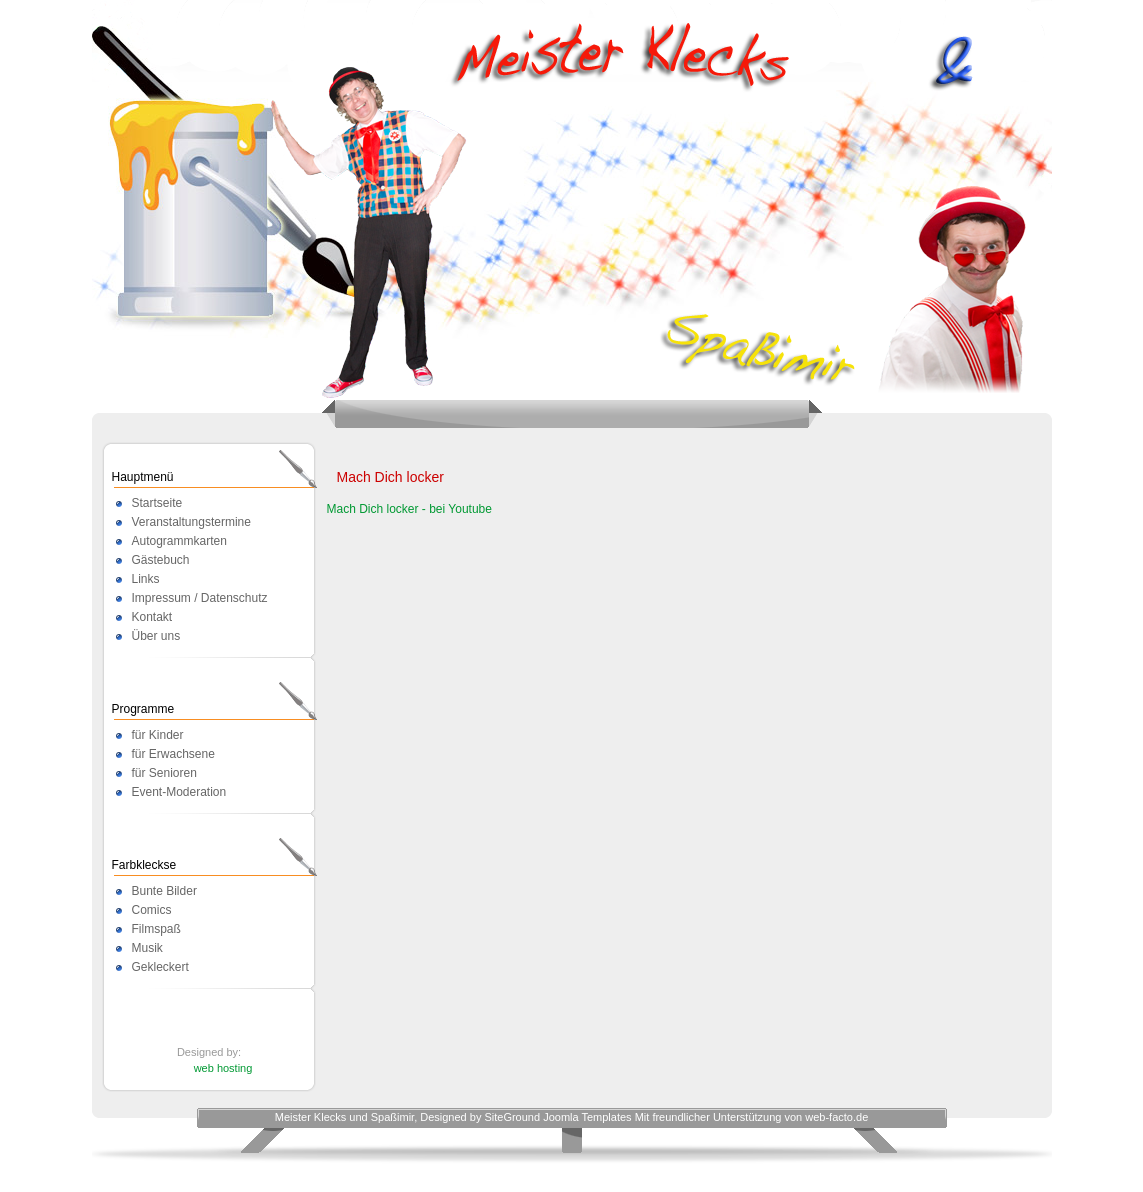  I want to click on für Kinder, so click(158, 735).